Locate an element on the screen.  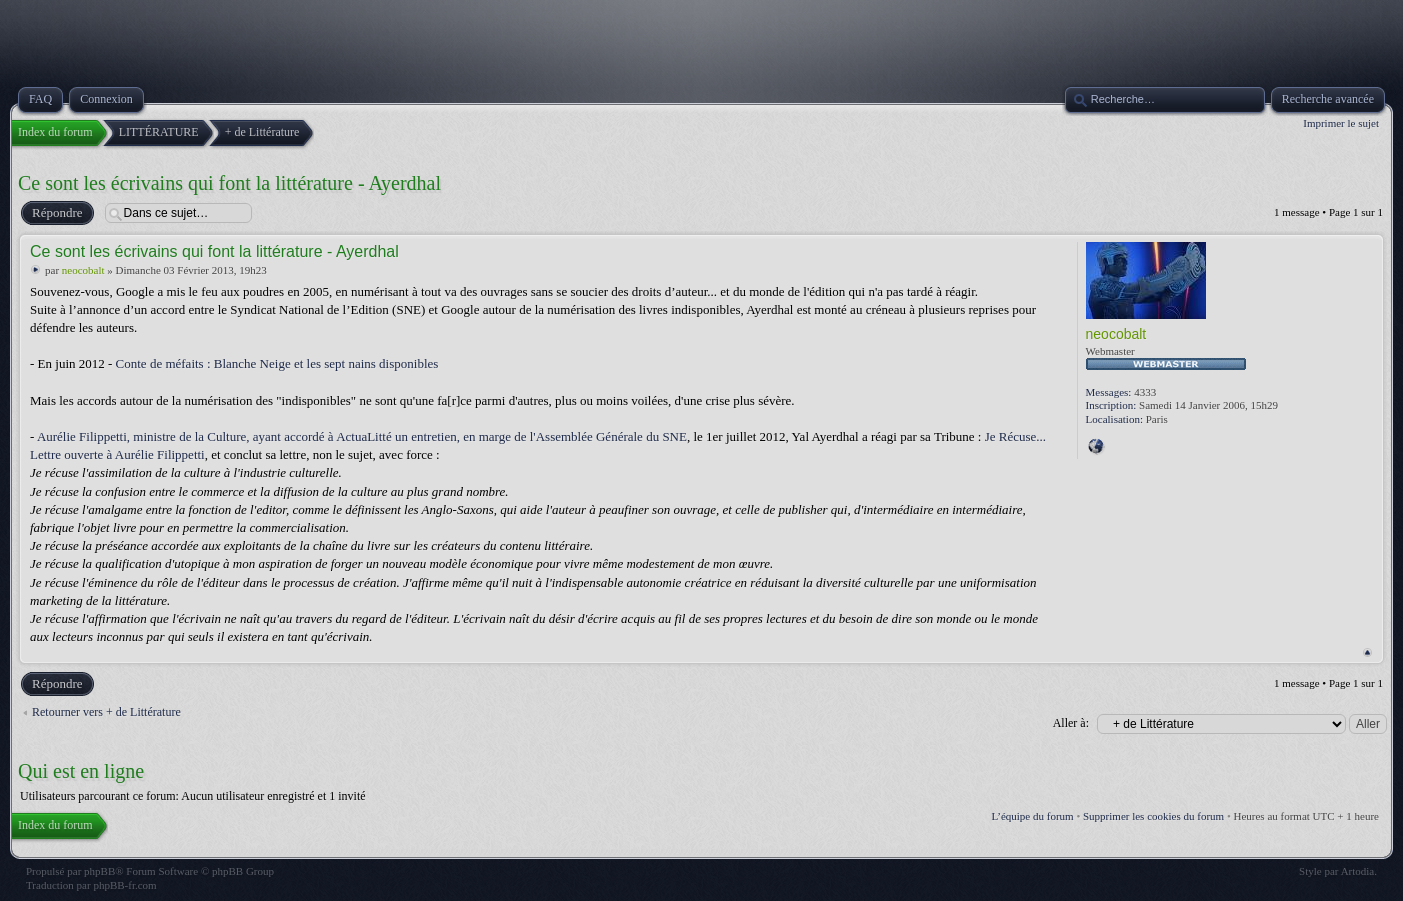
Ce sont les écrivains qui font la littérature - Ayerdhal is located at coordinates (229, 183).